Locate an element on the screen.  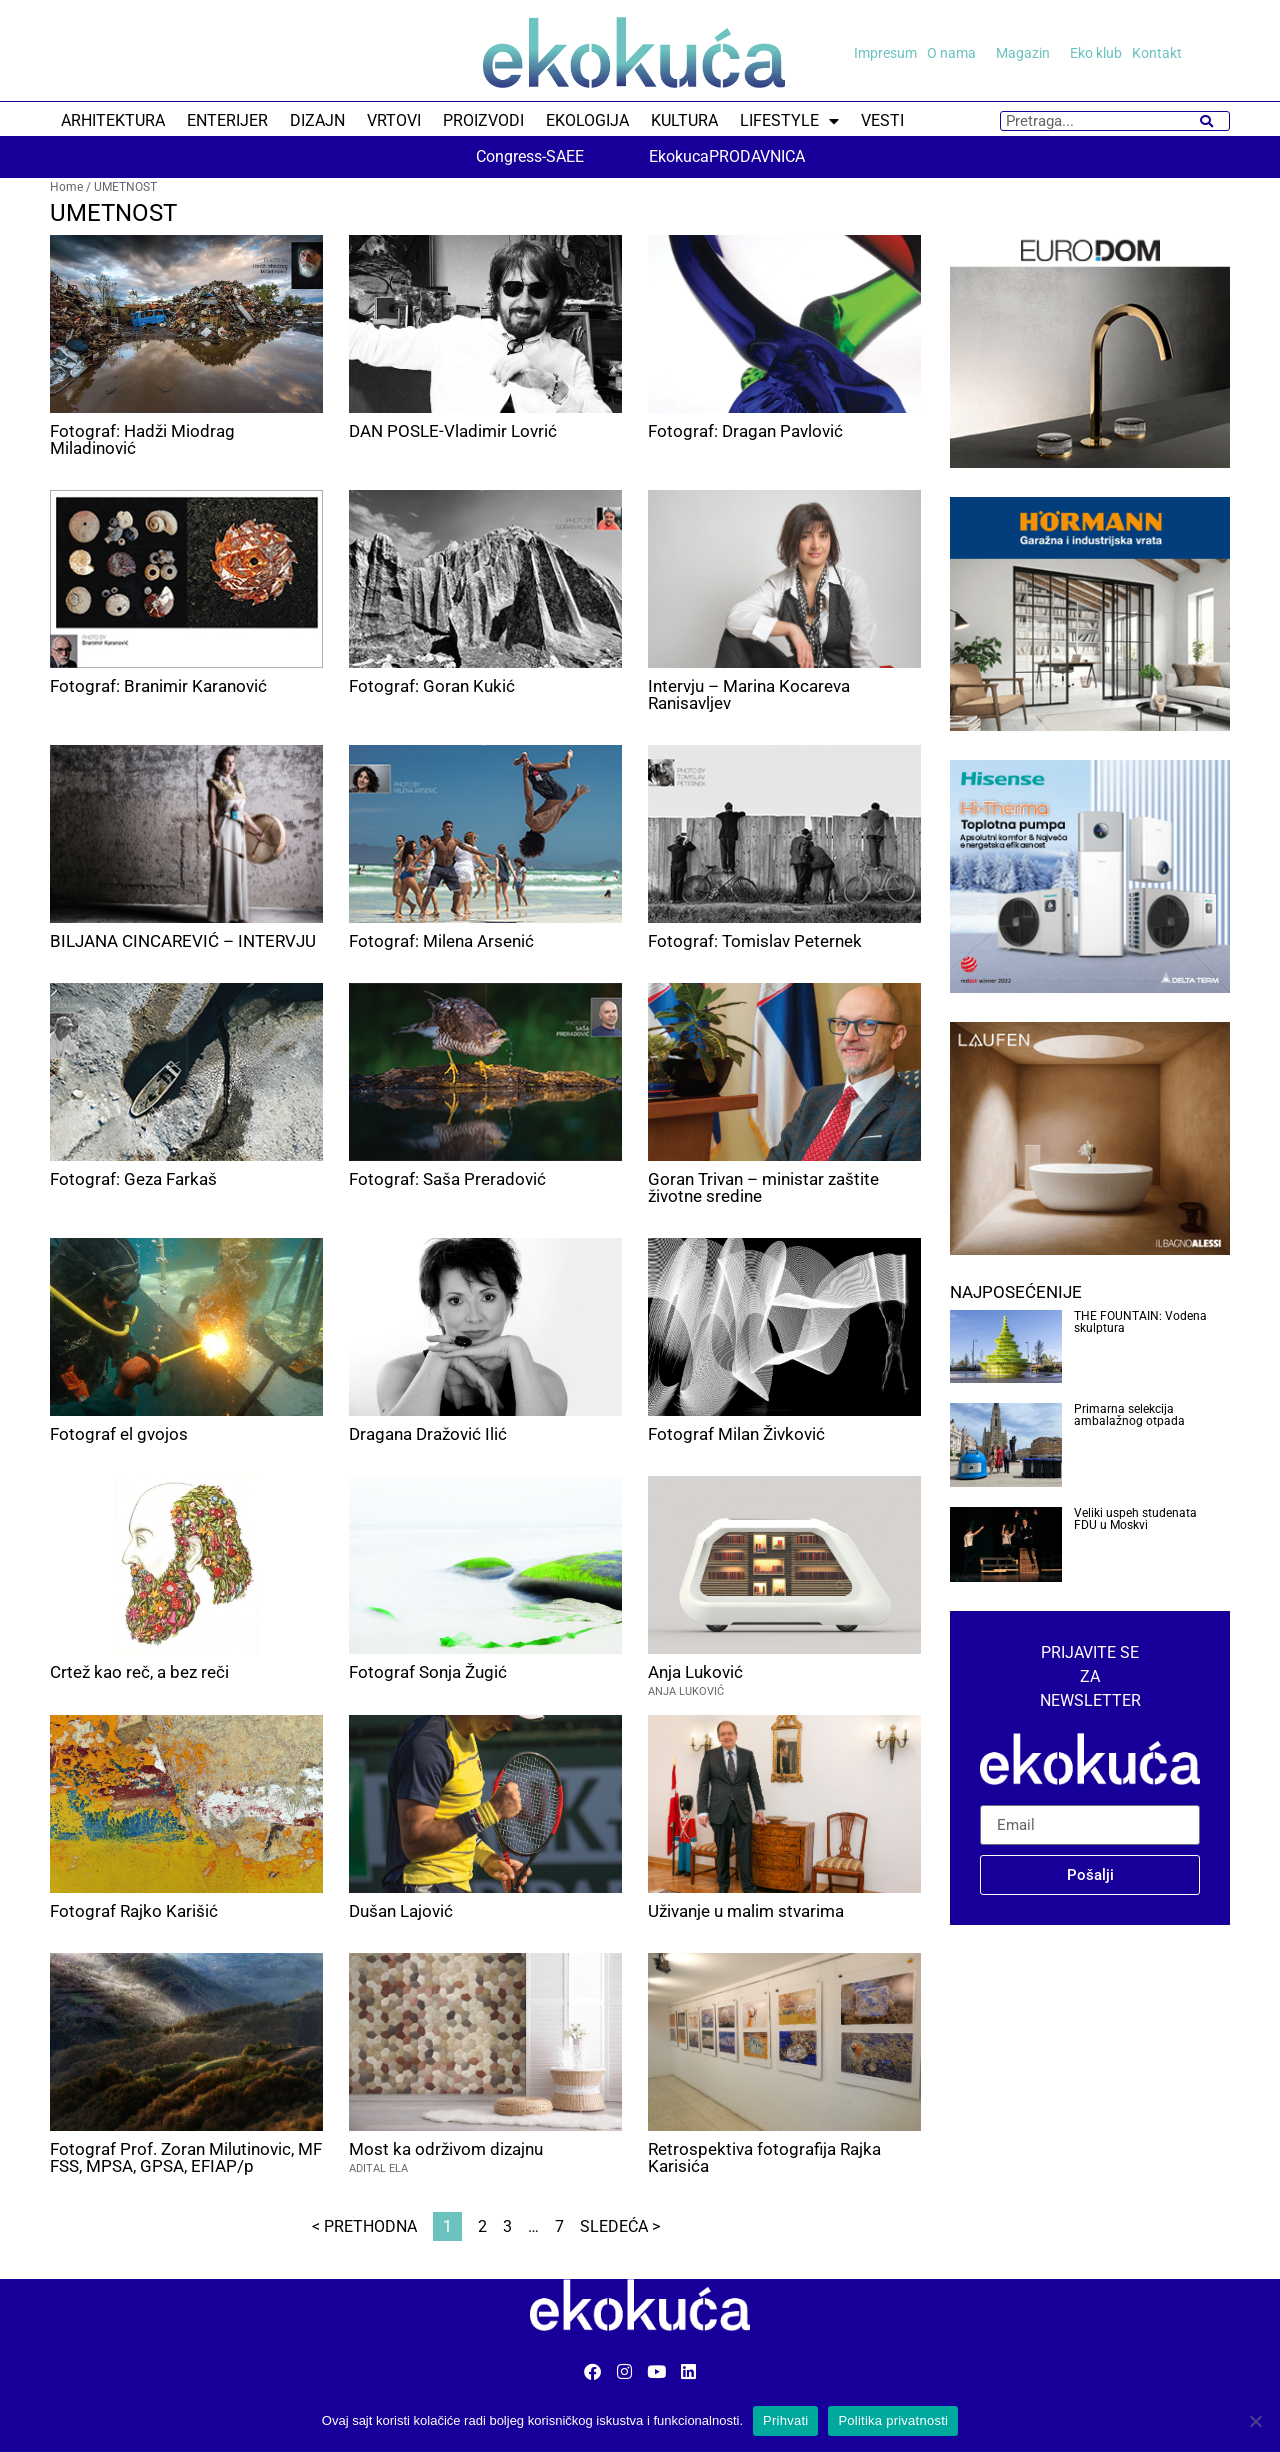
Kontakt is located at coordinates (1157, 53).